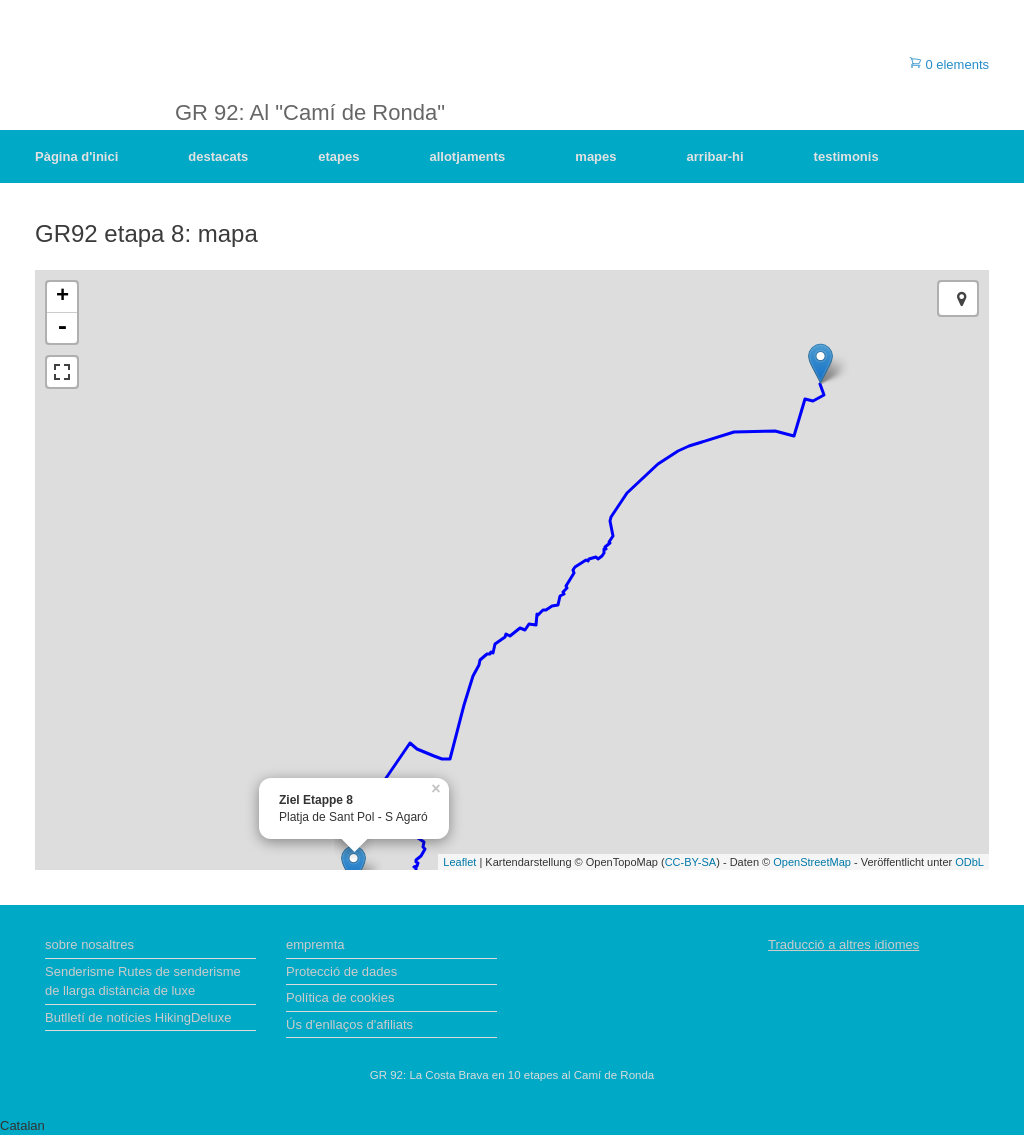 Image resolution: width=1024 pixels, height=1135 pixels. What do you see at coordinates (969, 862) in the screenshot?
I see `ODbL` at bounding box center [969, 862].